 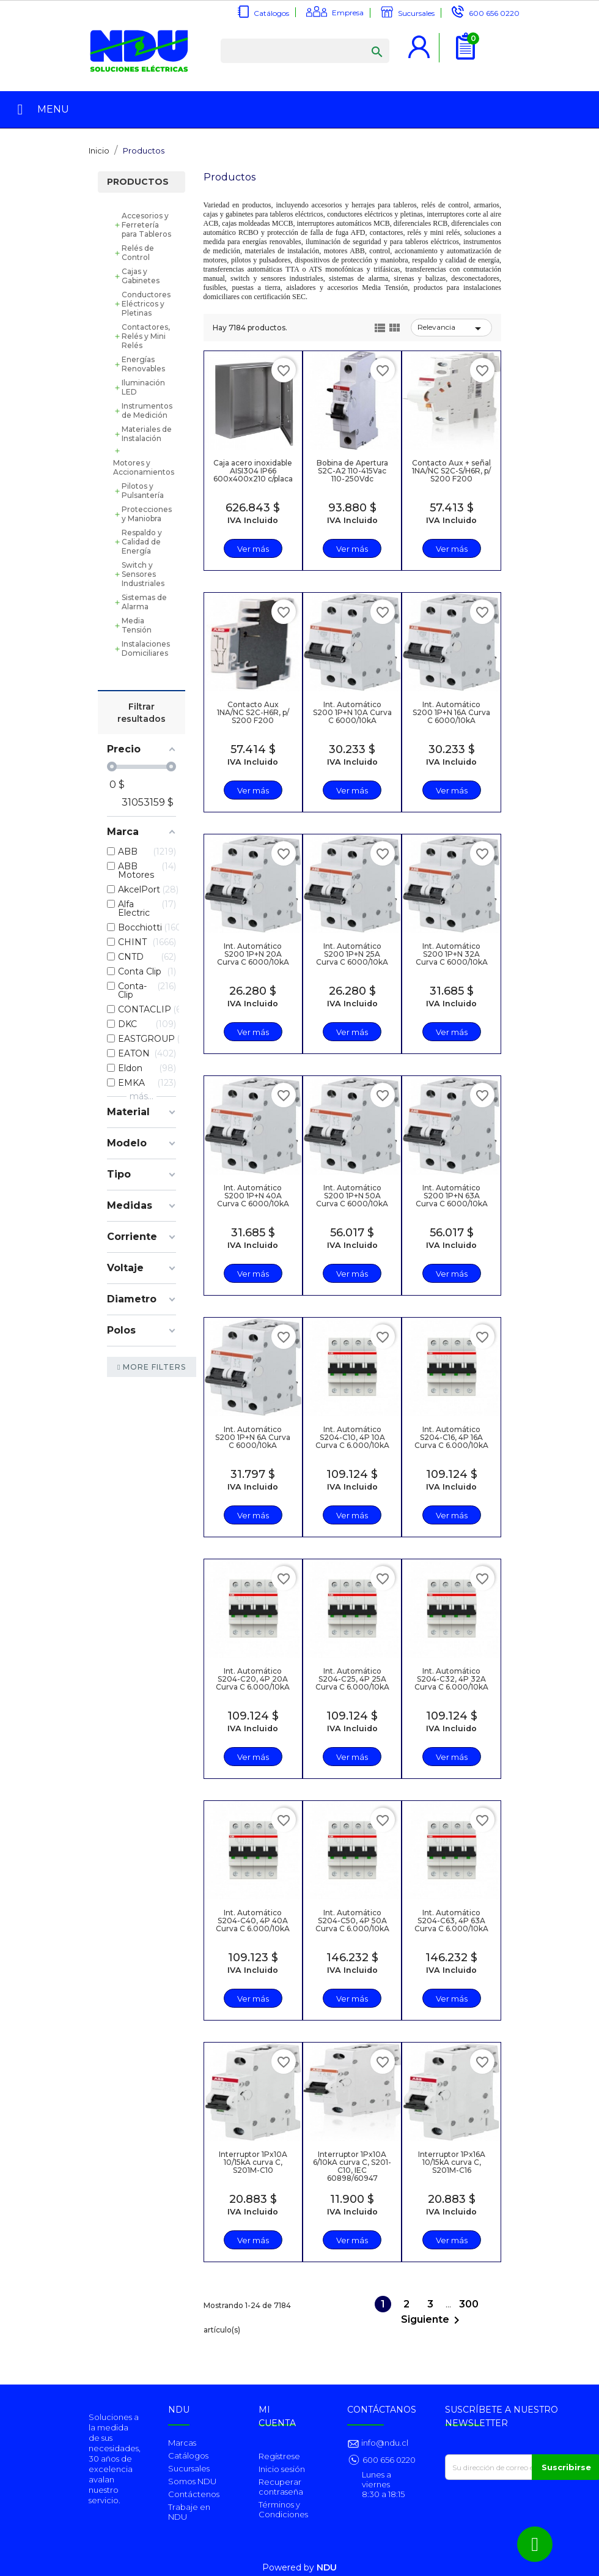 What do you see at coordinates (142, 541) in the screenshot?
I see `Respaldo y Calidad de Energía` at bounding box center [142, 541].